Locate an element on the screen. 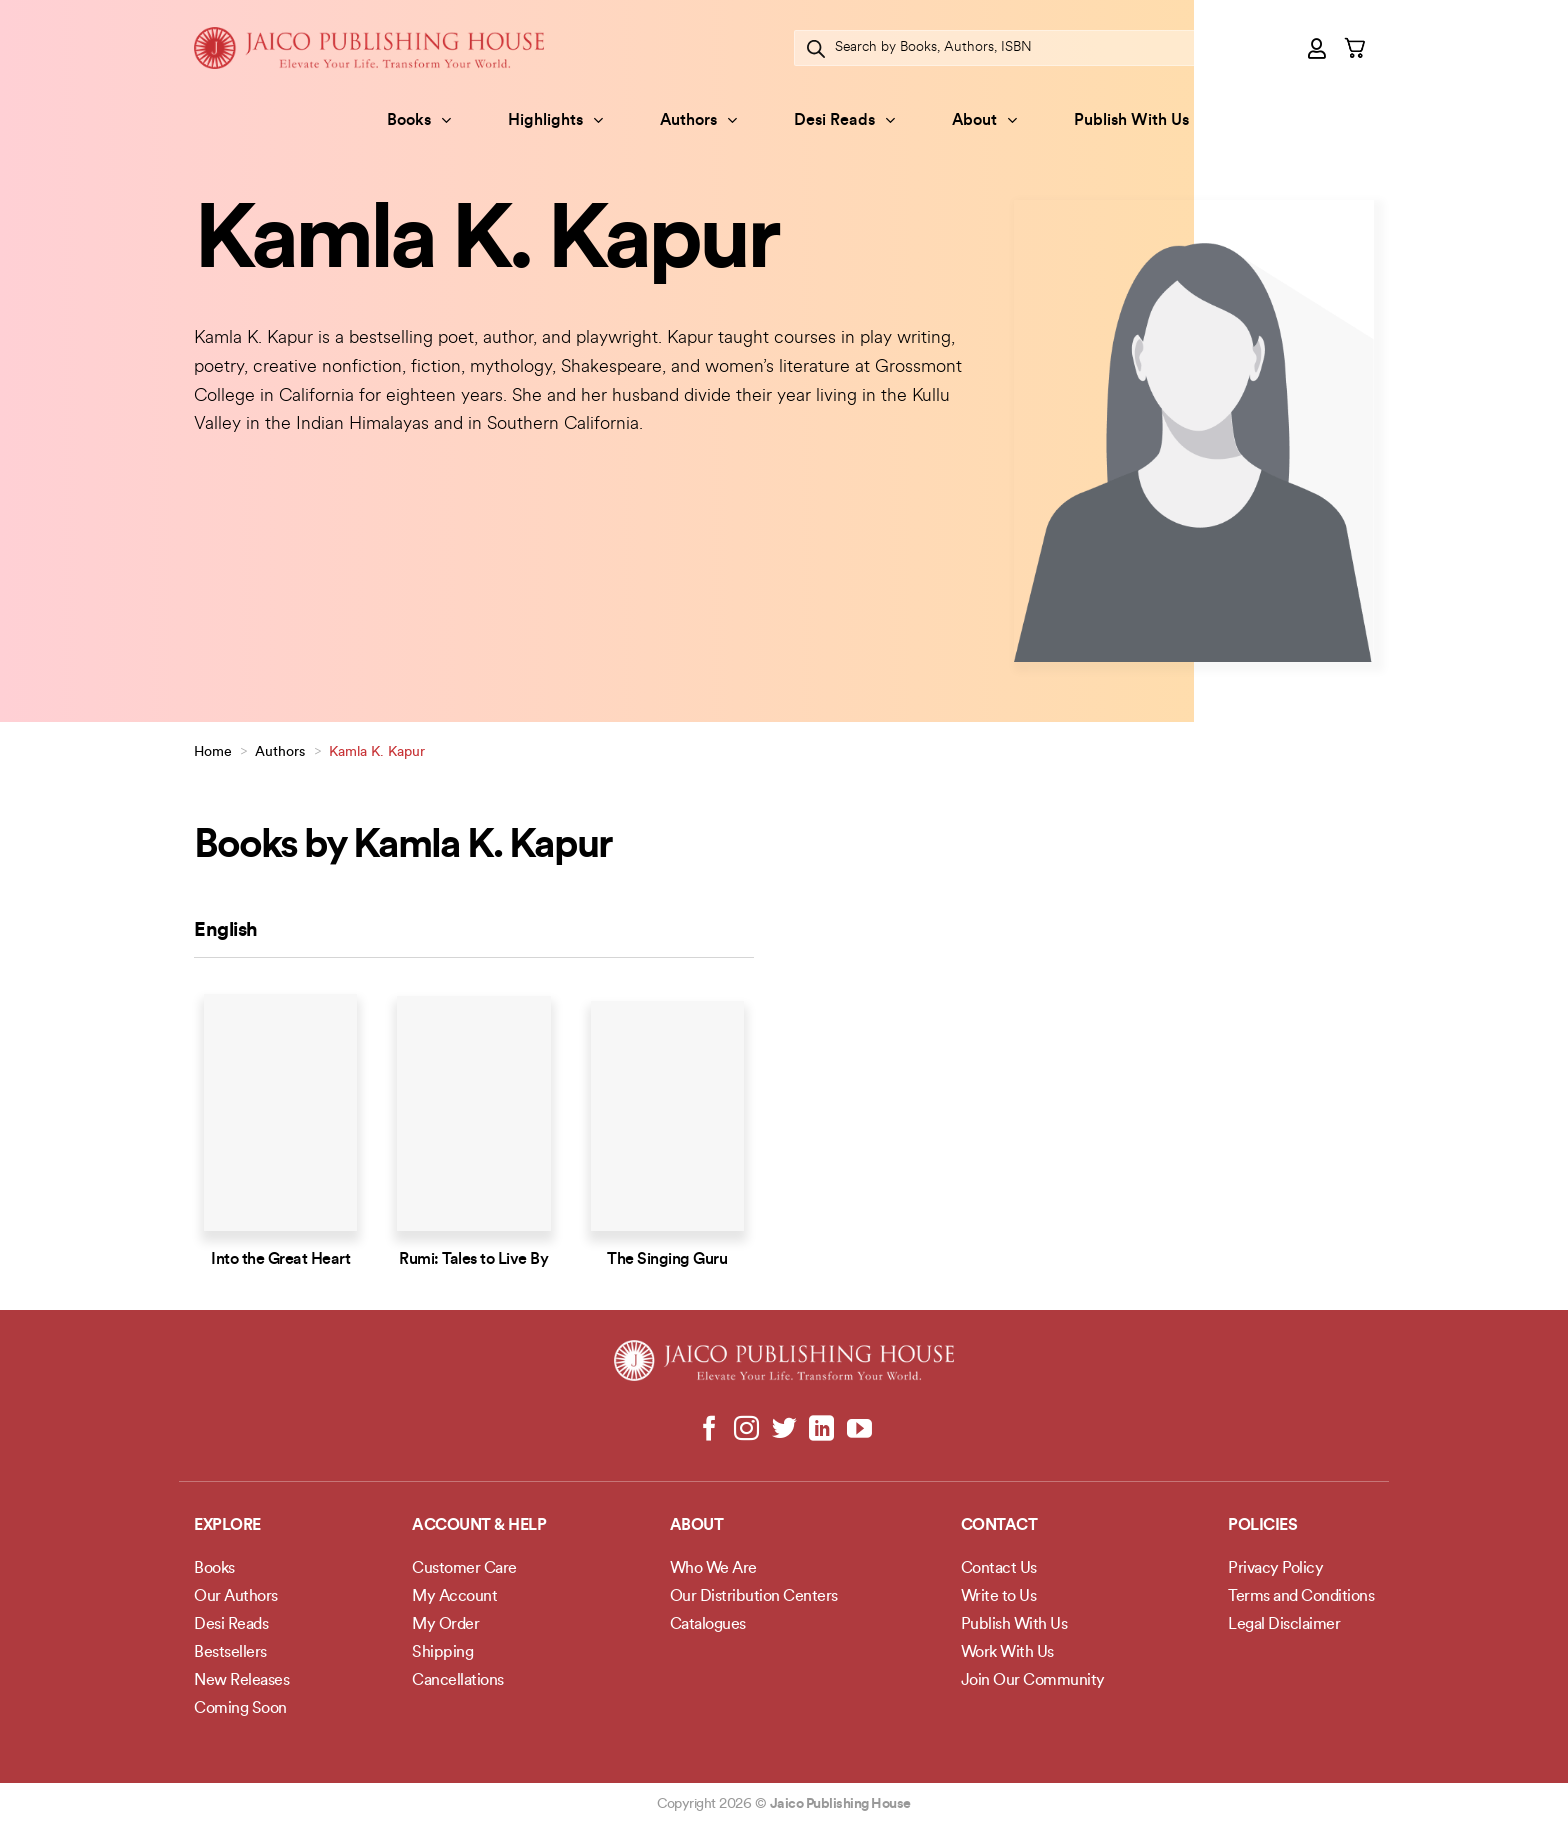 Image resolution: width=1568 pixels, height=1831 pixels. Highlights is located at coordinates (555, 120).